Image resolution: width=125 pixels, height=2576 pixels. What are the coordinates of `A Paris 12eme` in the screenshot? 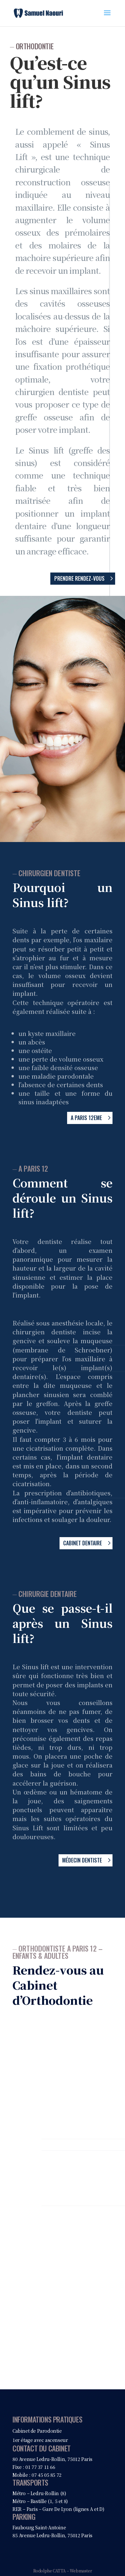 It's located at (86, 1118).